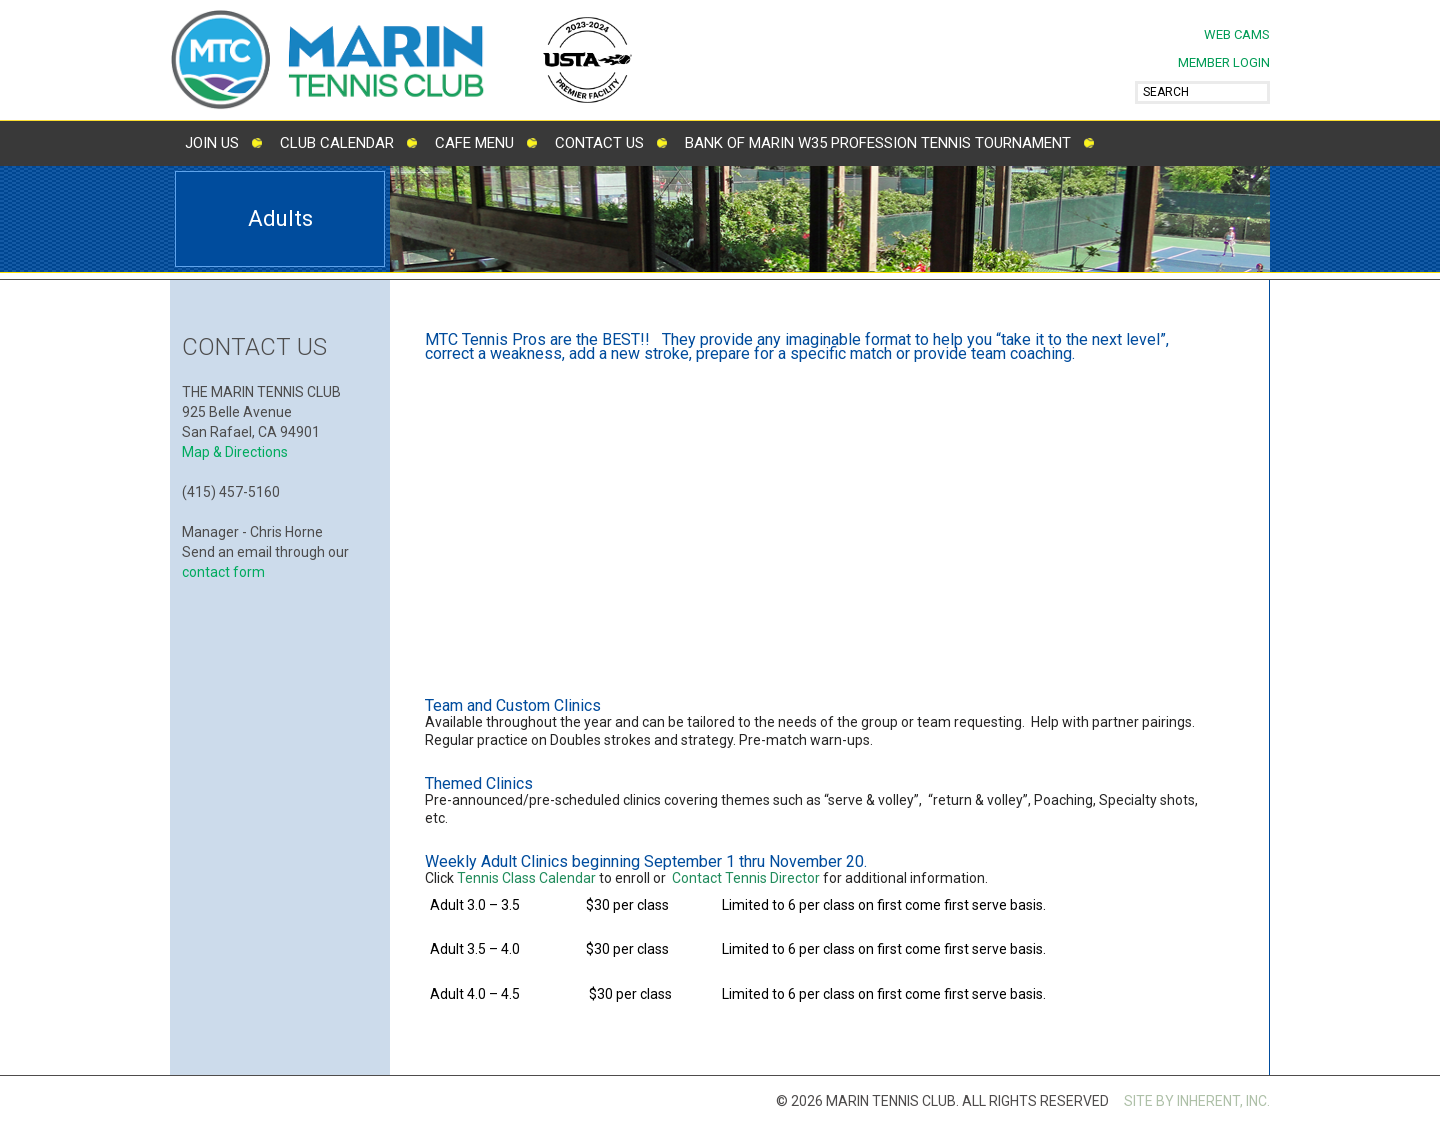  I want to click on Cafe Menu, so click(474, 143).